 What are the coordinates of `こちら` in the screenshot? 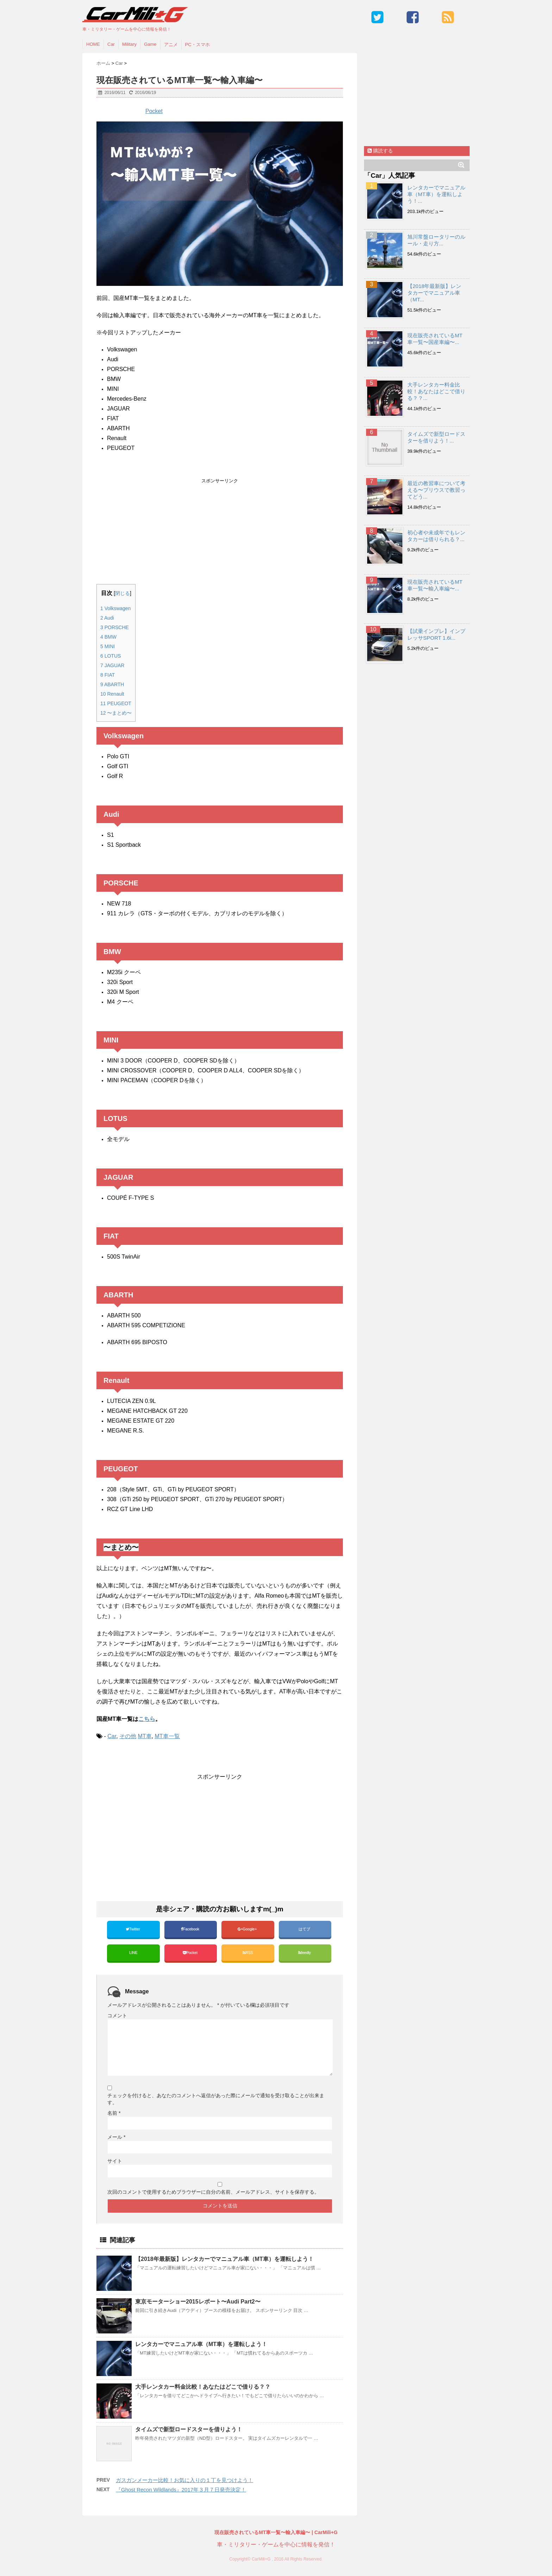 It's located at (146, 1719).